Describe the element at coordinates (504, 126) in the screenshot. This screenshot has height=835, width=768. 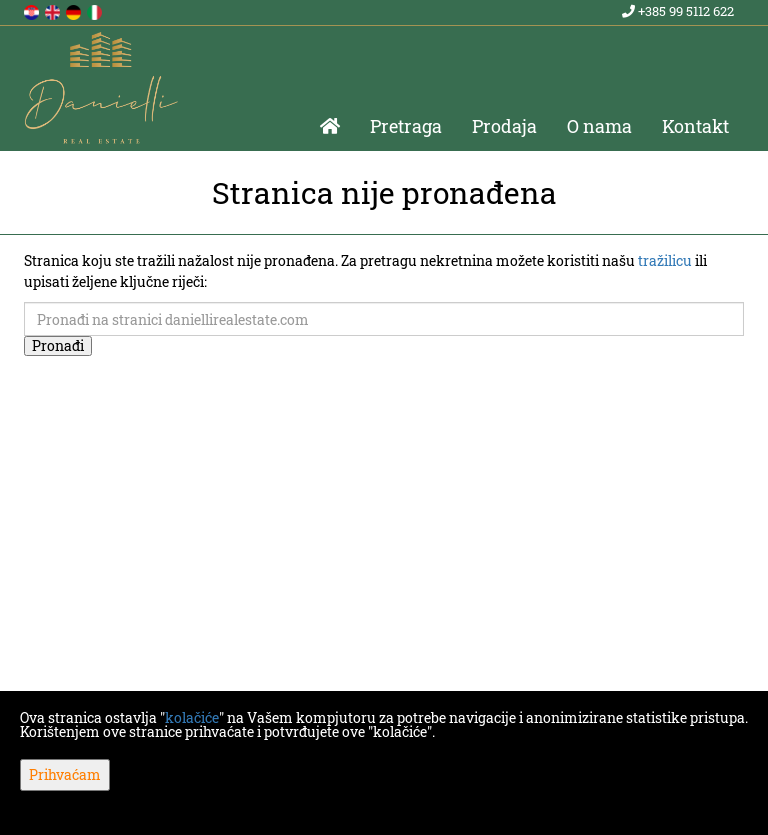
I see `Prodaja [button]` at that location.